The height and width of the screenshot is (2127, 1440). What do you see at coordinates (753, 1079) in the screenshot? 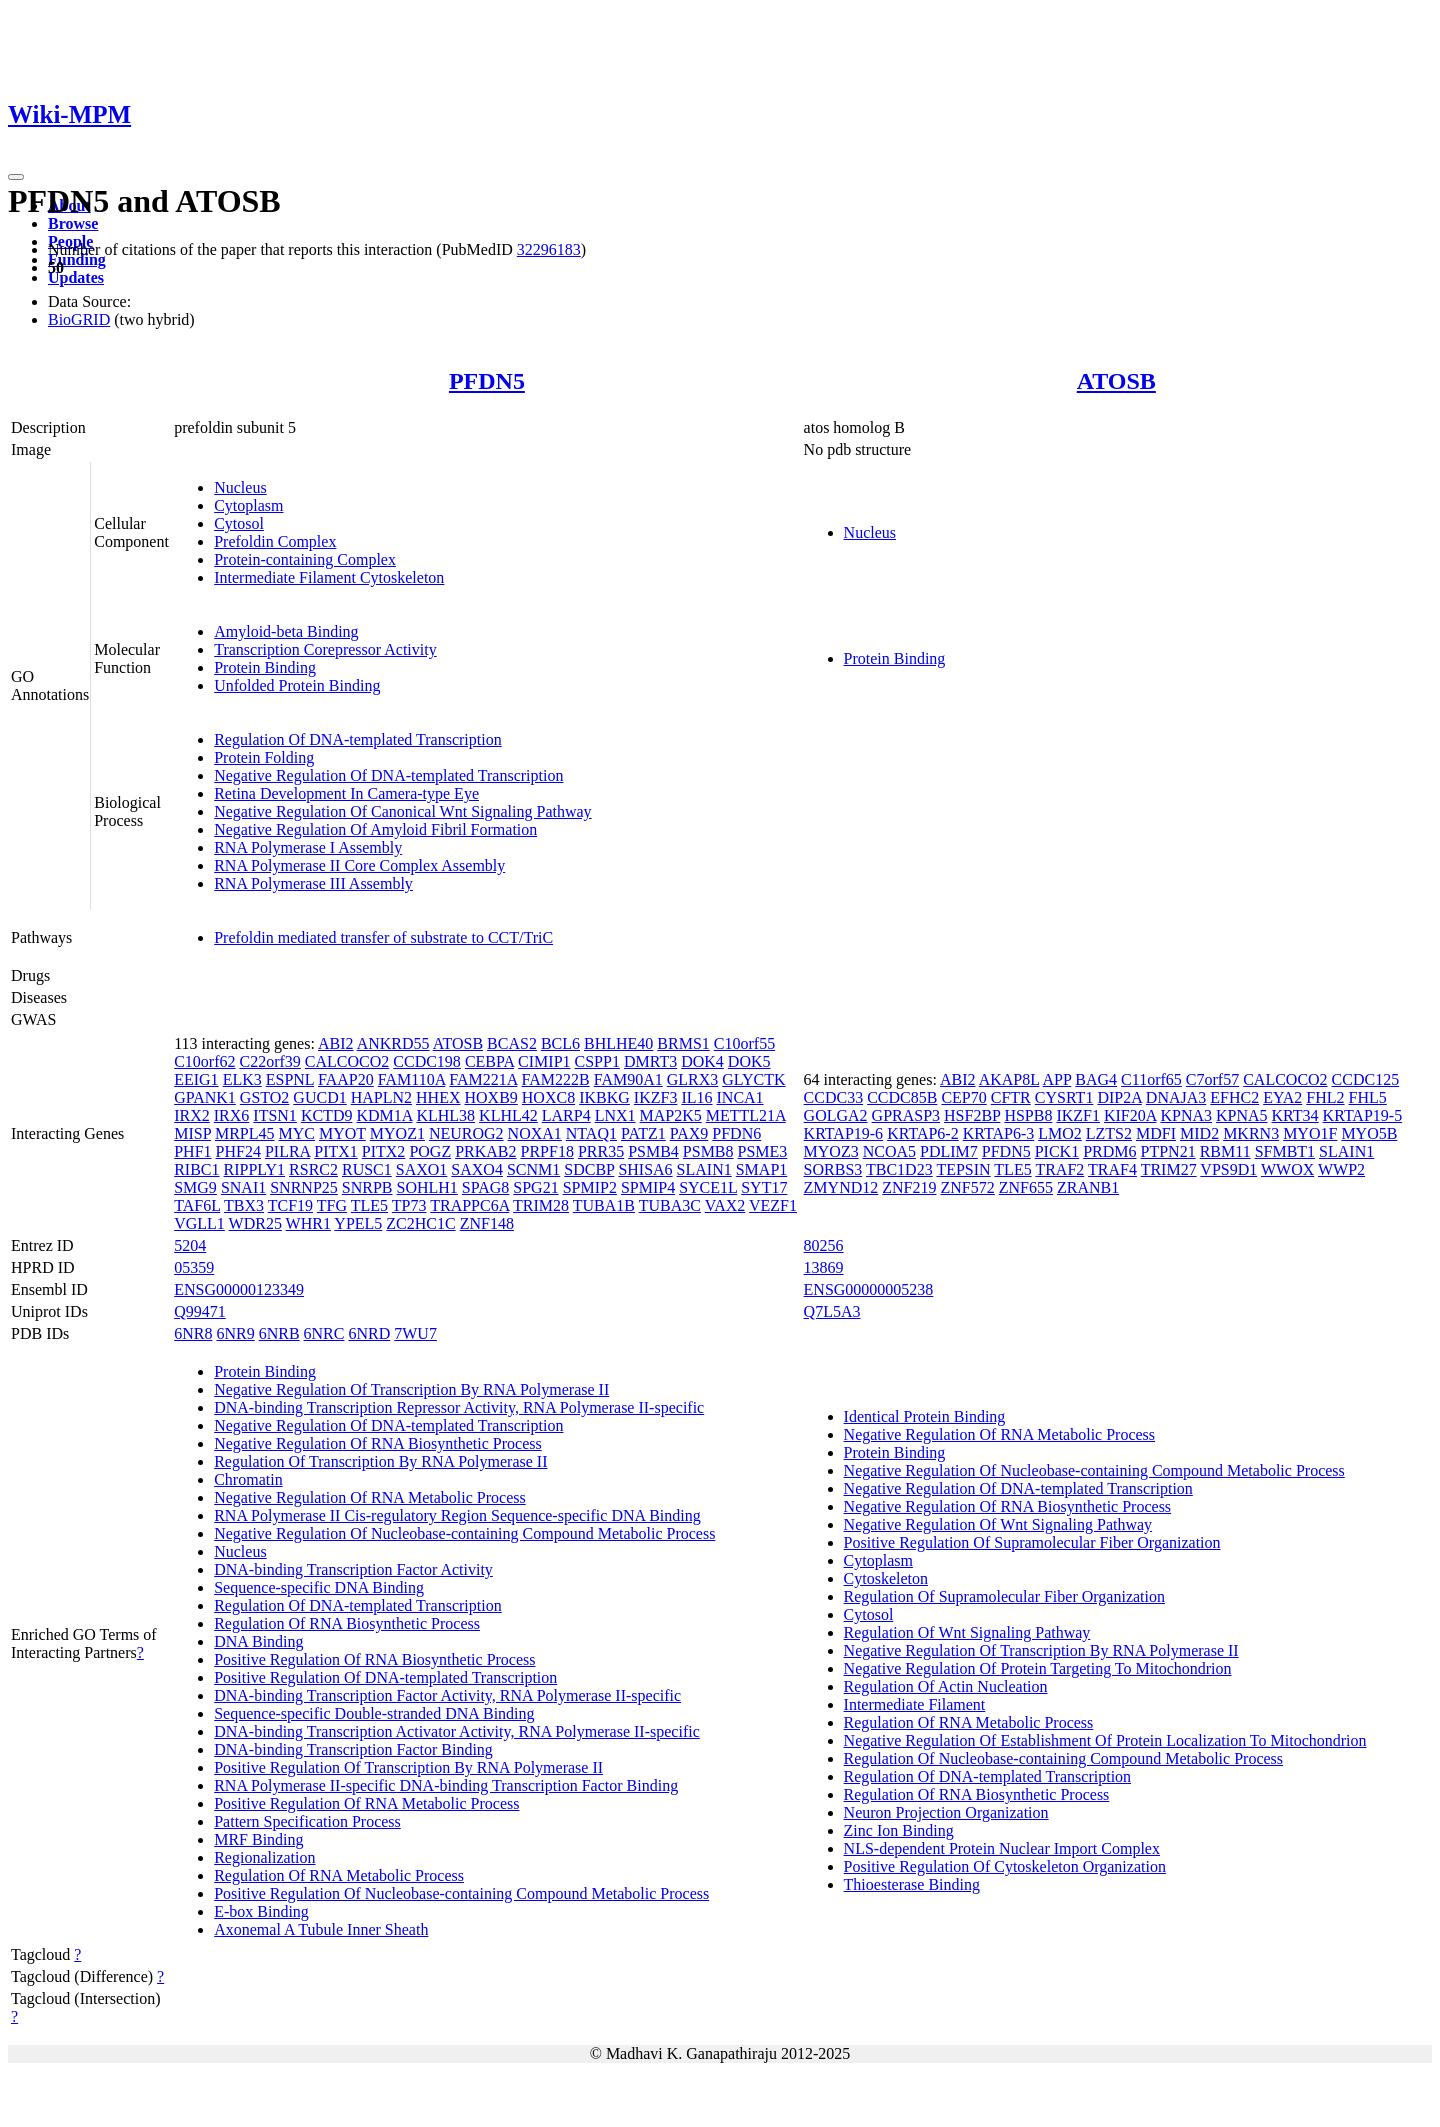
I see `GLYCTK` at bounding box center [753, 1079].